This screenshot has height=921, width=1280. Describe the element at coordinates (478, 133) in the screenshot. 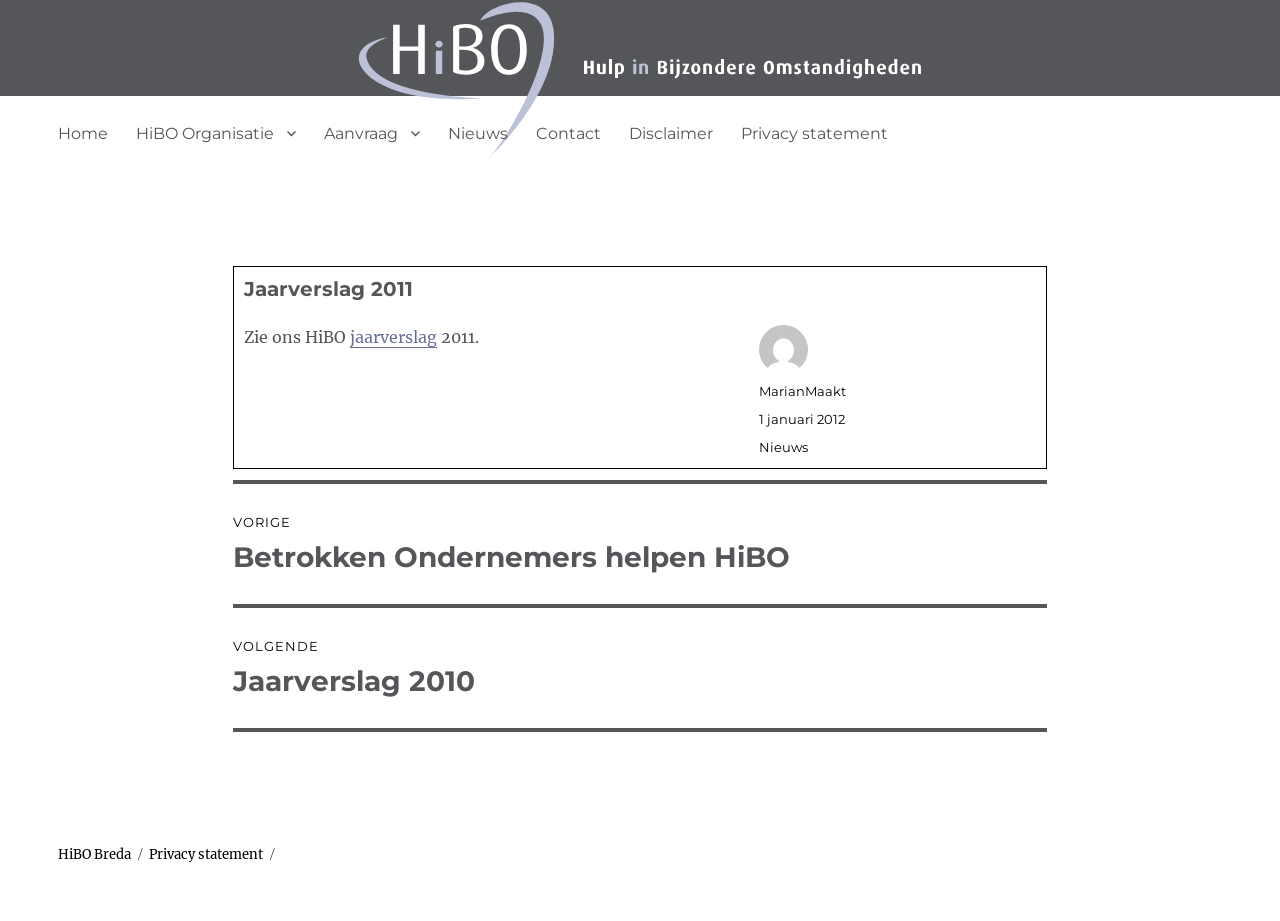

I see `Nieuws` at that location.